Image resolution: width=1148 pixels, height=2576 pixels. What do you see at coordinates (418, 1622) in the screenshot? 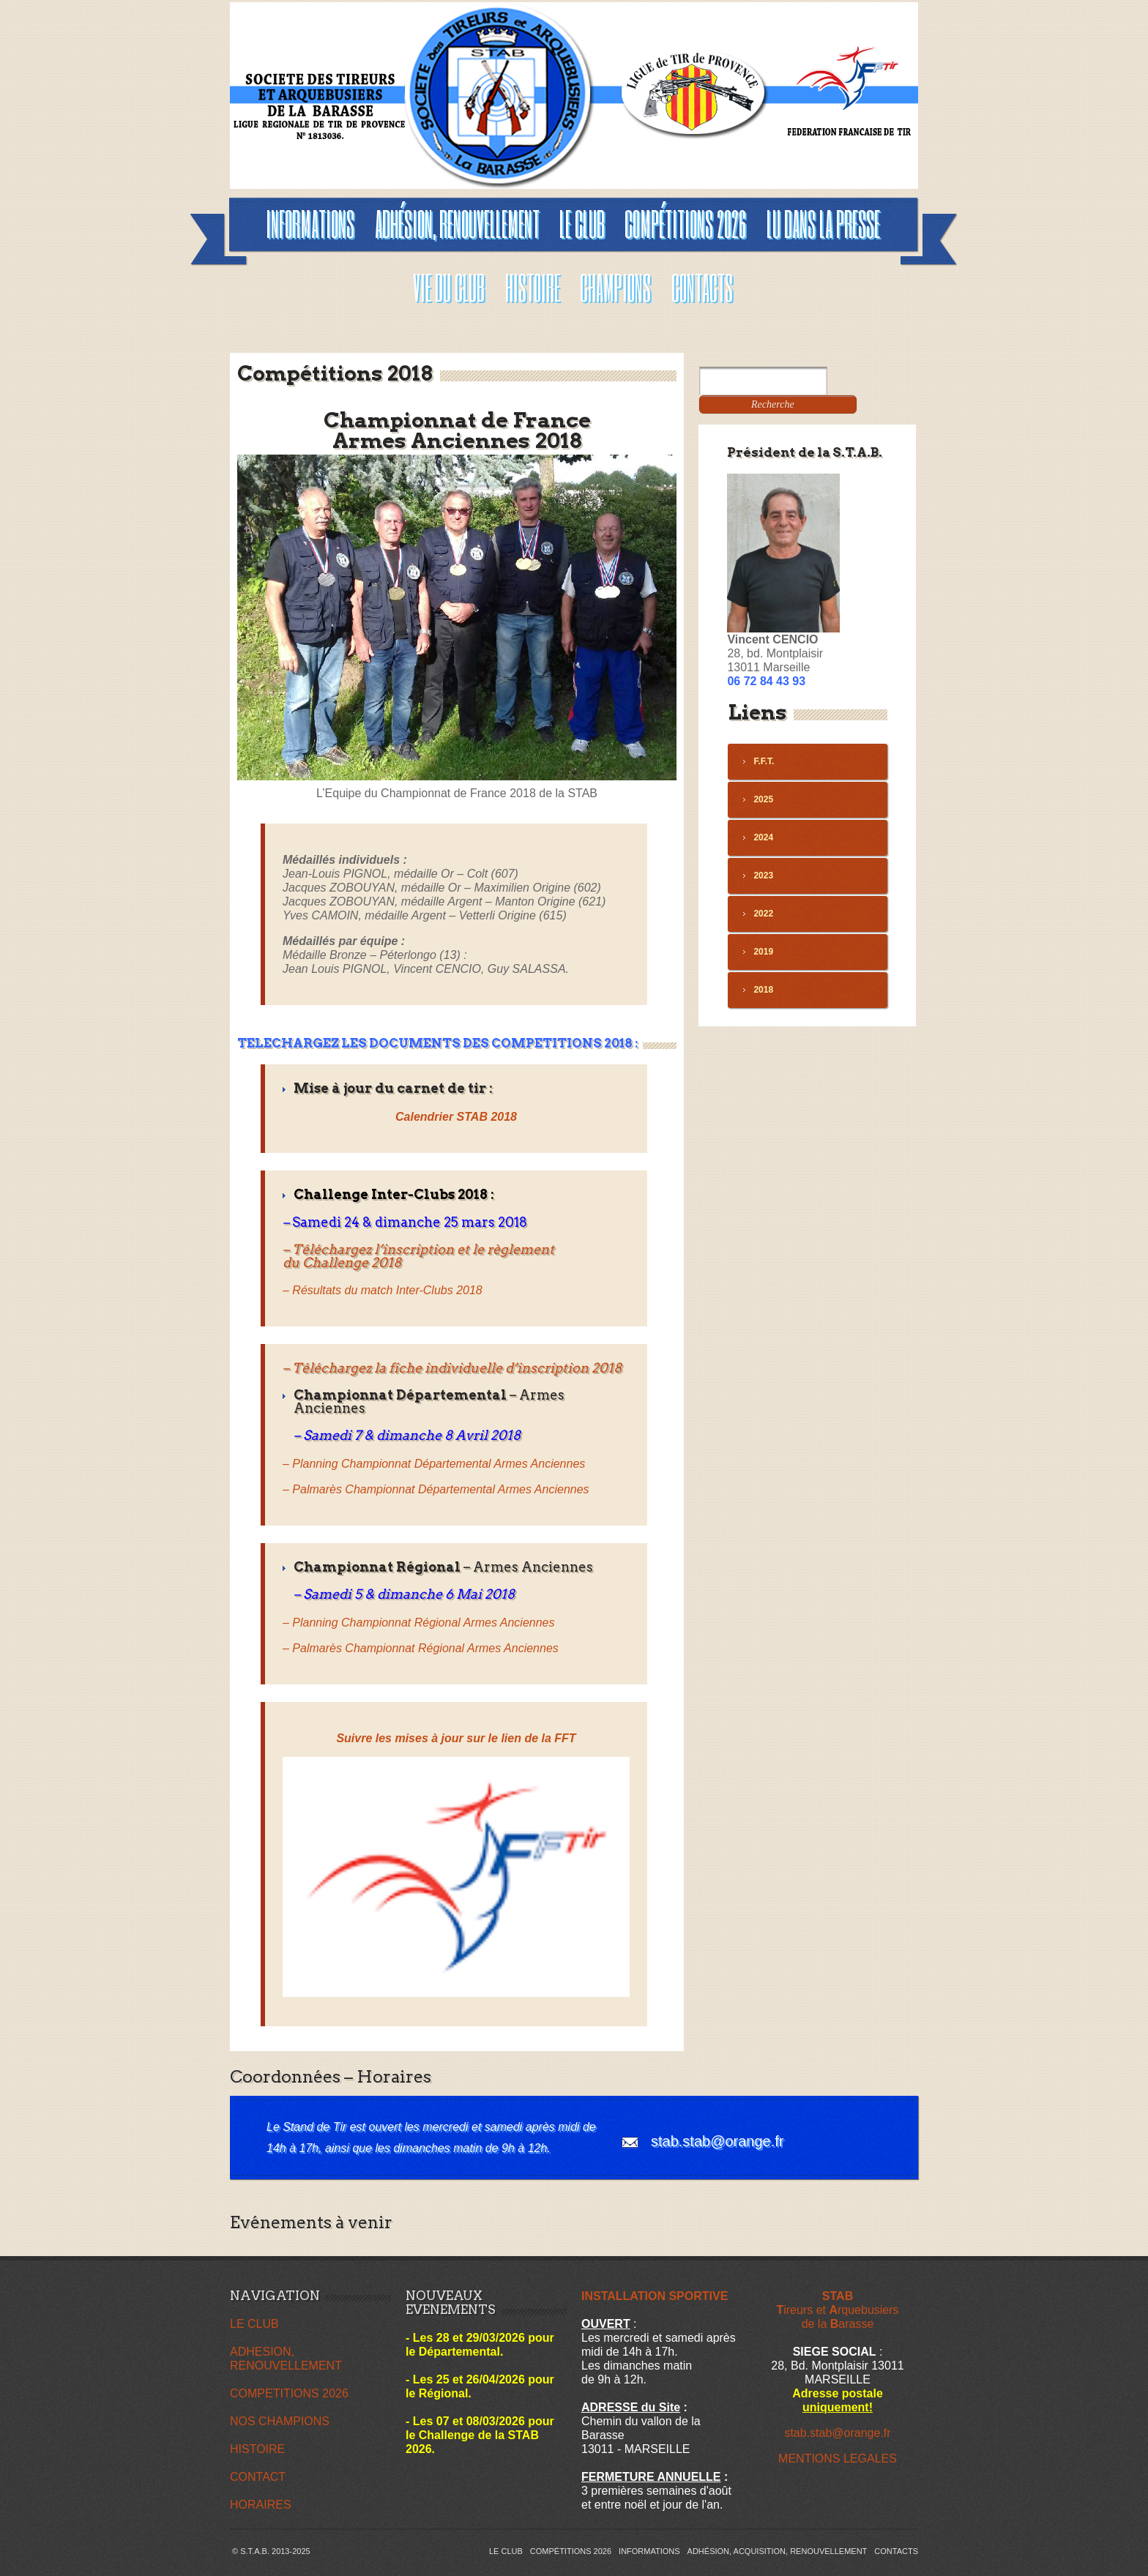
I see `– Planning Championnat Régional Armes Anciennes` at bounding box center [418, 1622].